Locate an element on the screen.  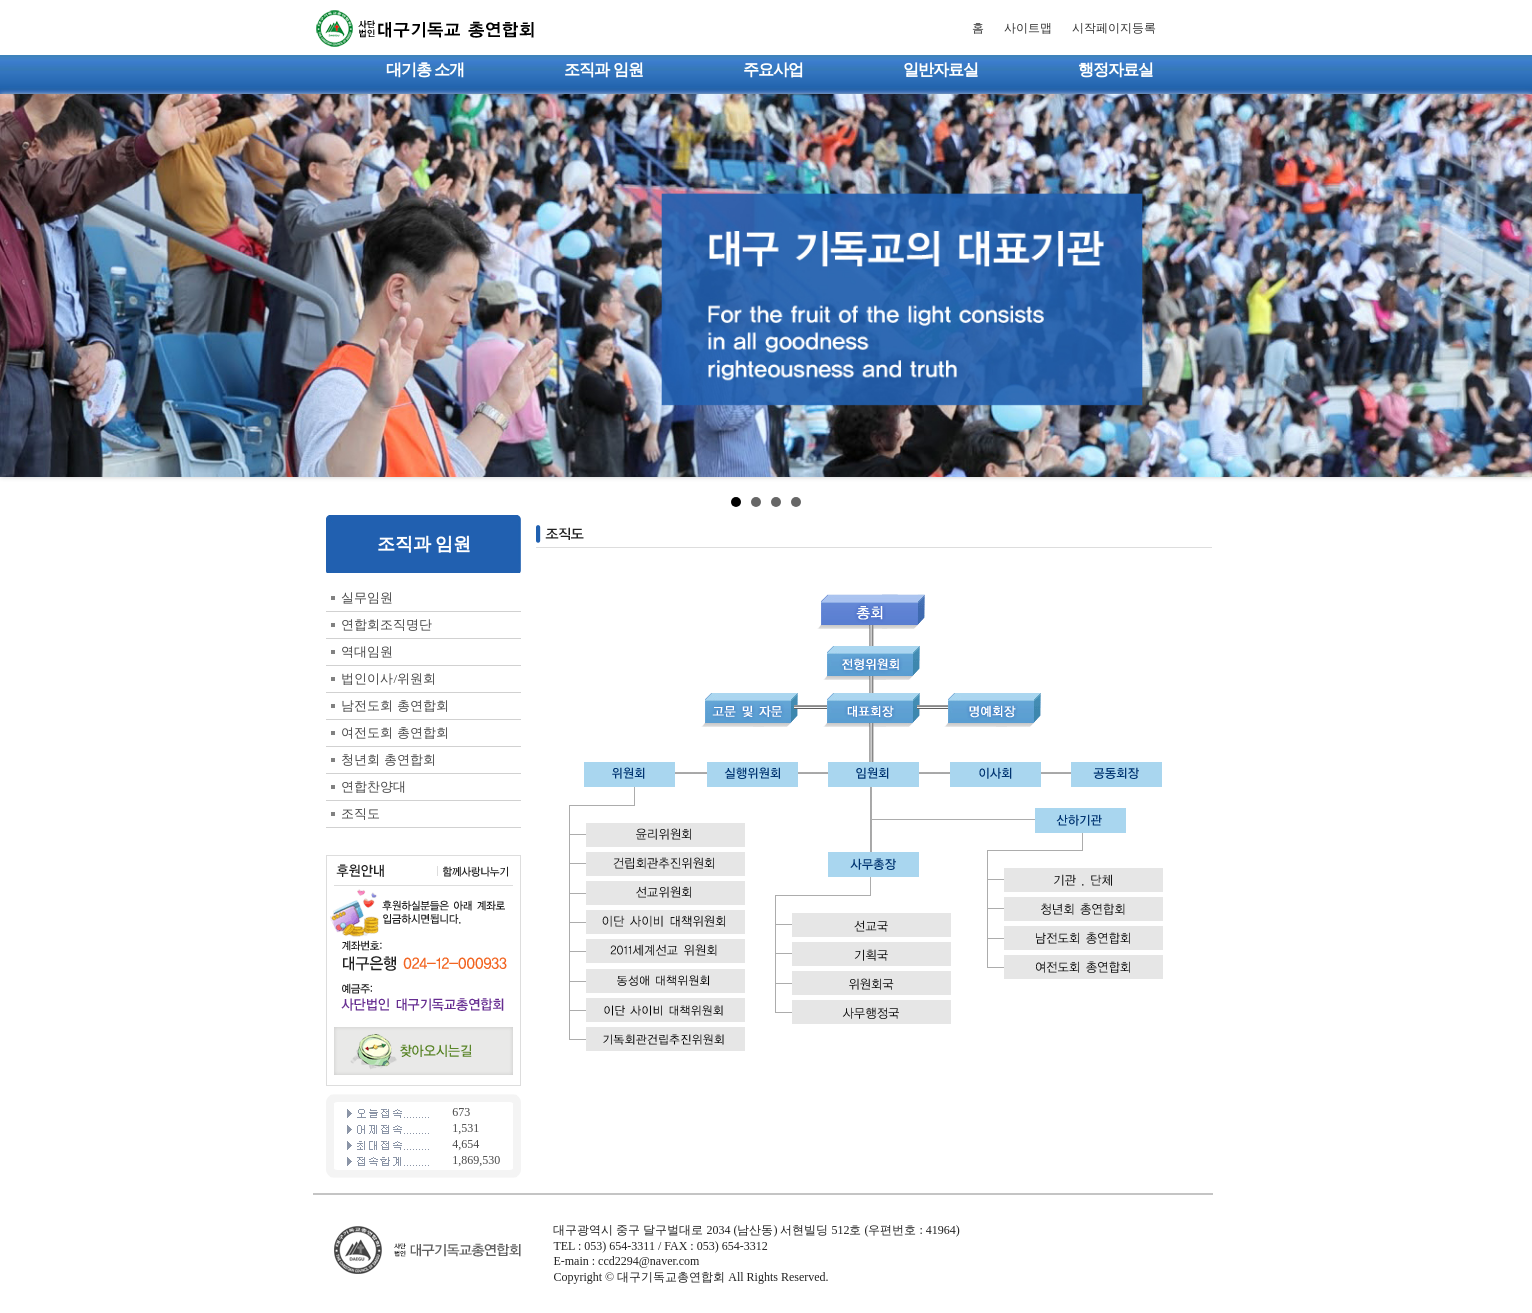
조직도 is located at coordinates (360, 813).